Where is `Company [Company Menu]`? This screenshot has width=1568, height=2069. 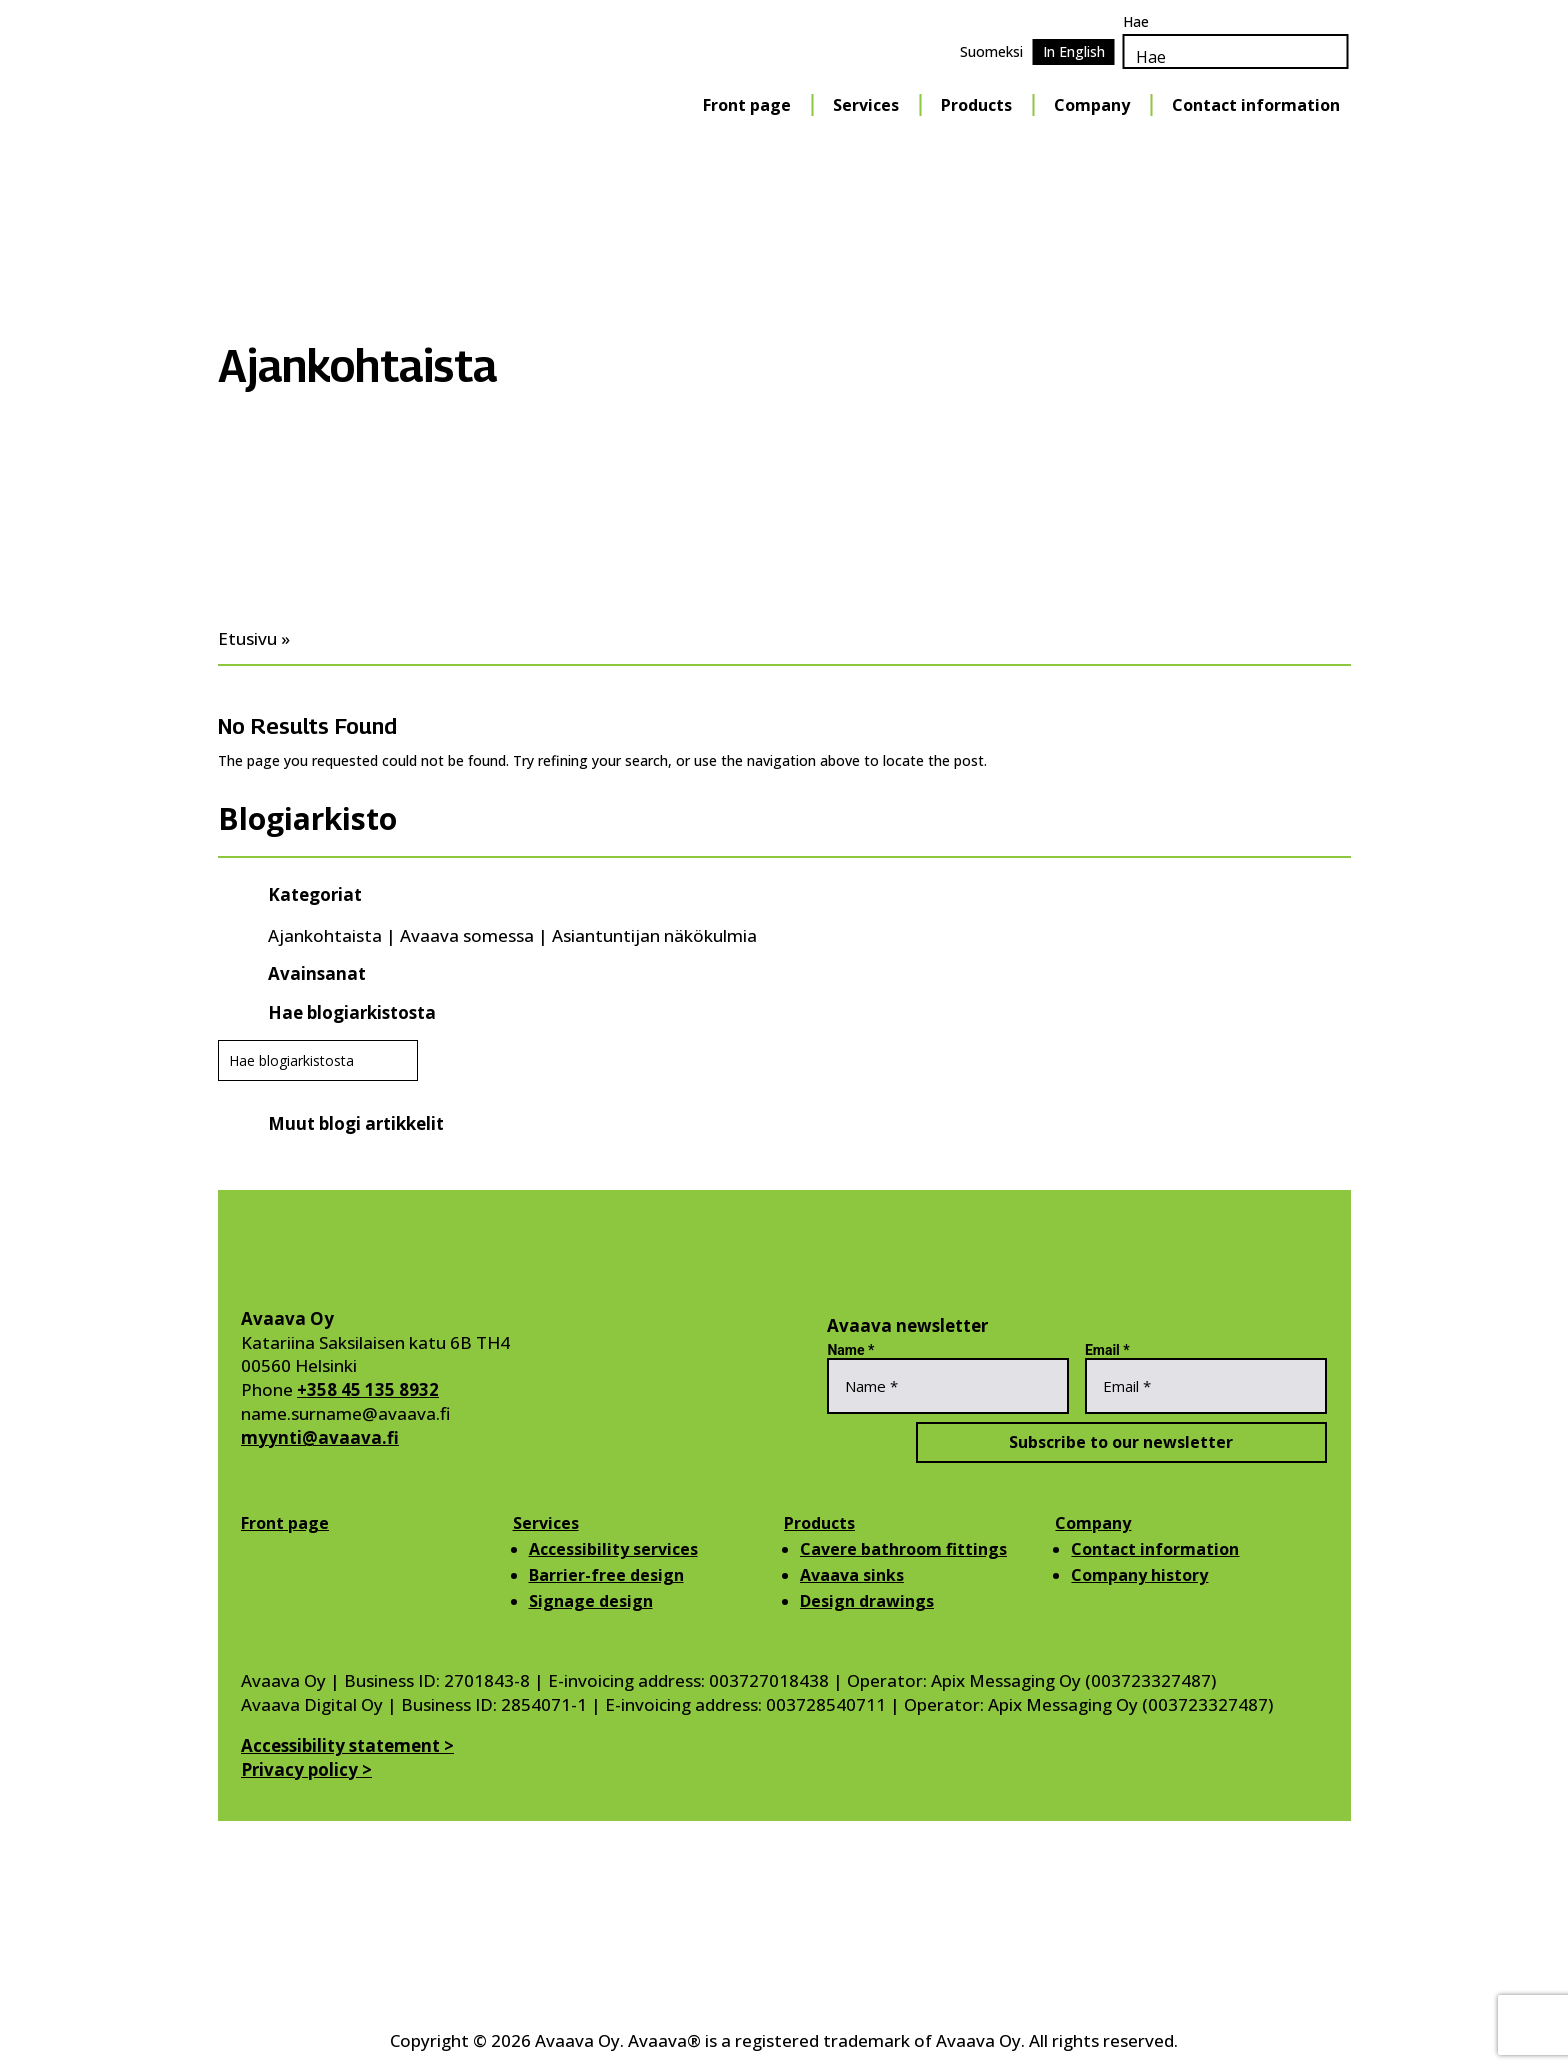 Company [Company Menu] is located at coordinates (1092, 105).